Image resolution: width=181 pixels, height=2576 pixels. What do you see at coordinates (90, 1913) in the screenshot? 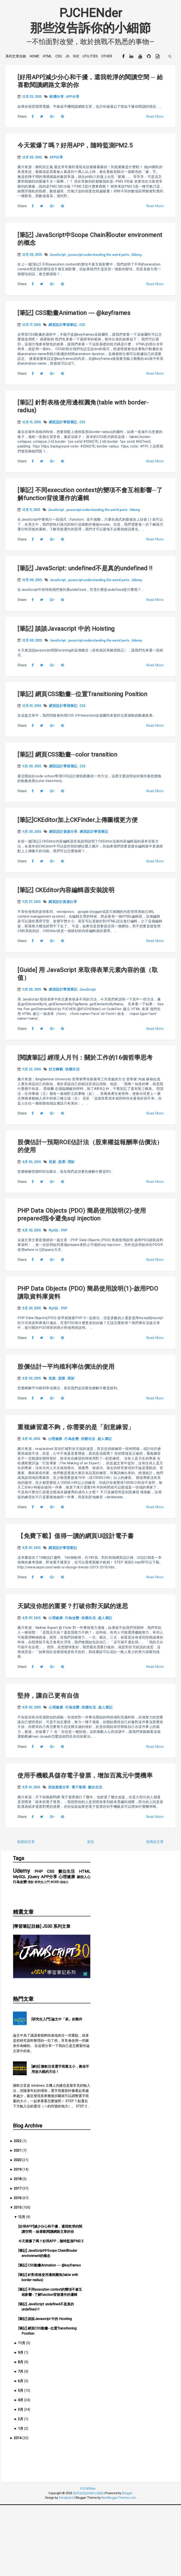
I see `首頁` at bounding box center [90, 1913].